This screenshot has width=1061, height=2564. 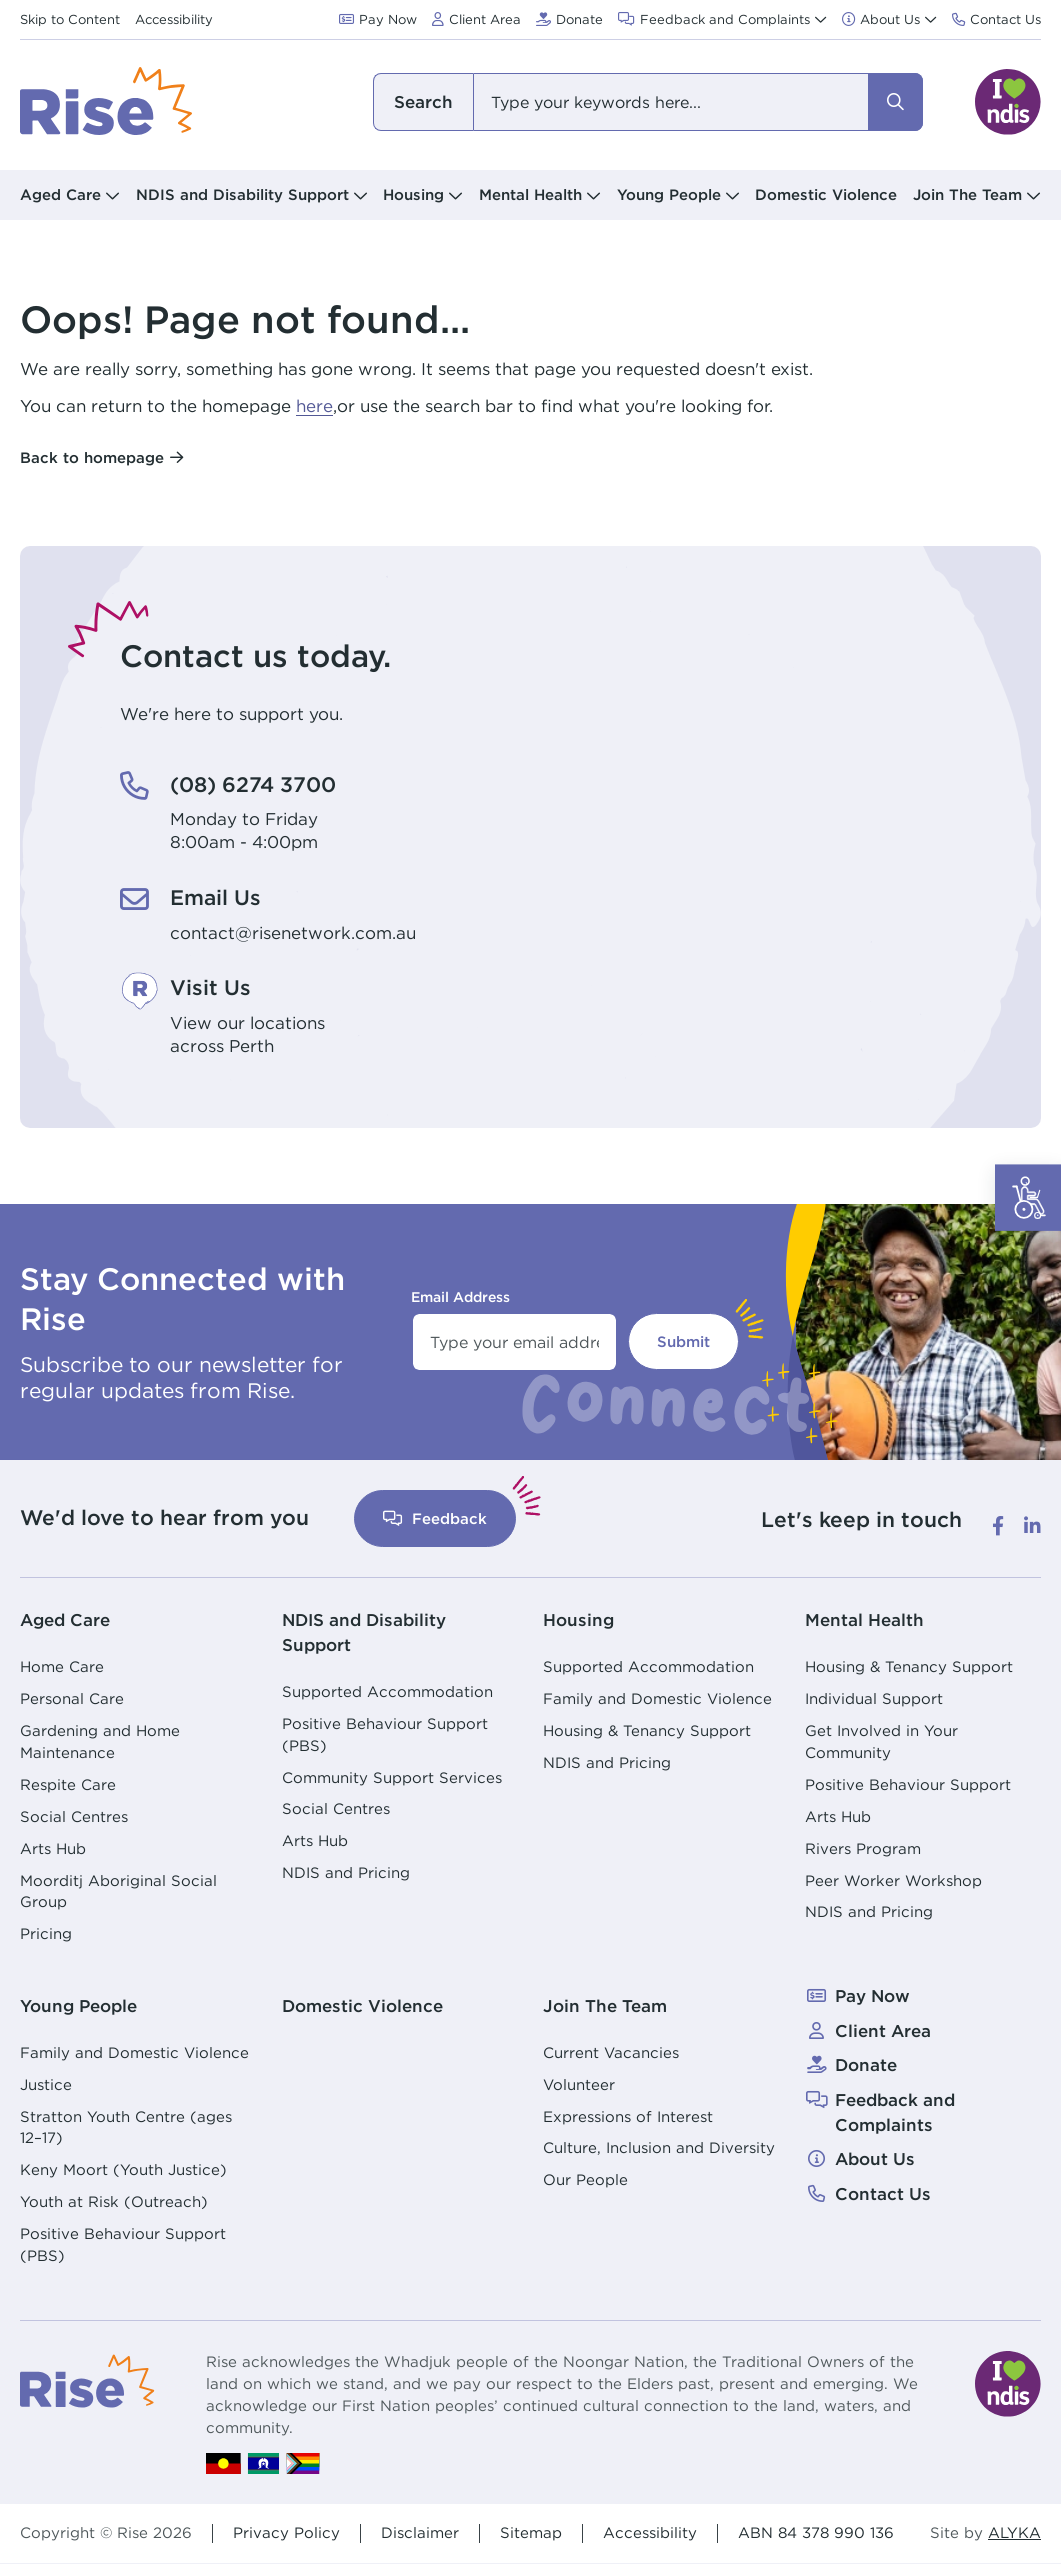 I want to click on Email Us [Email Us. contact@risenetwork.com.au], so click(x=215, y=897).